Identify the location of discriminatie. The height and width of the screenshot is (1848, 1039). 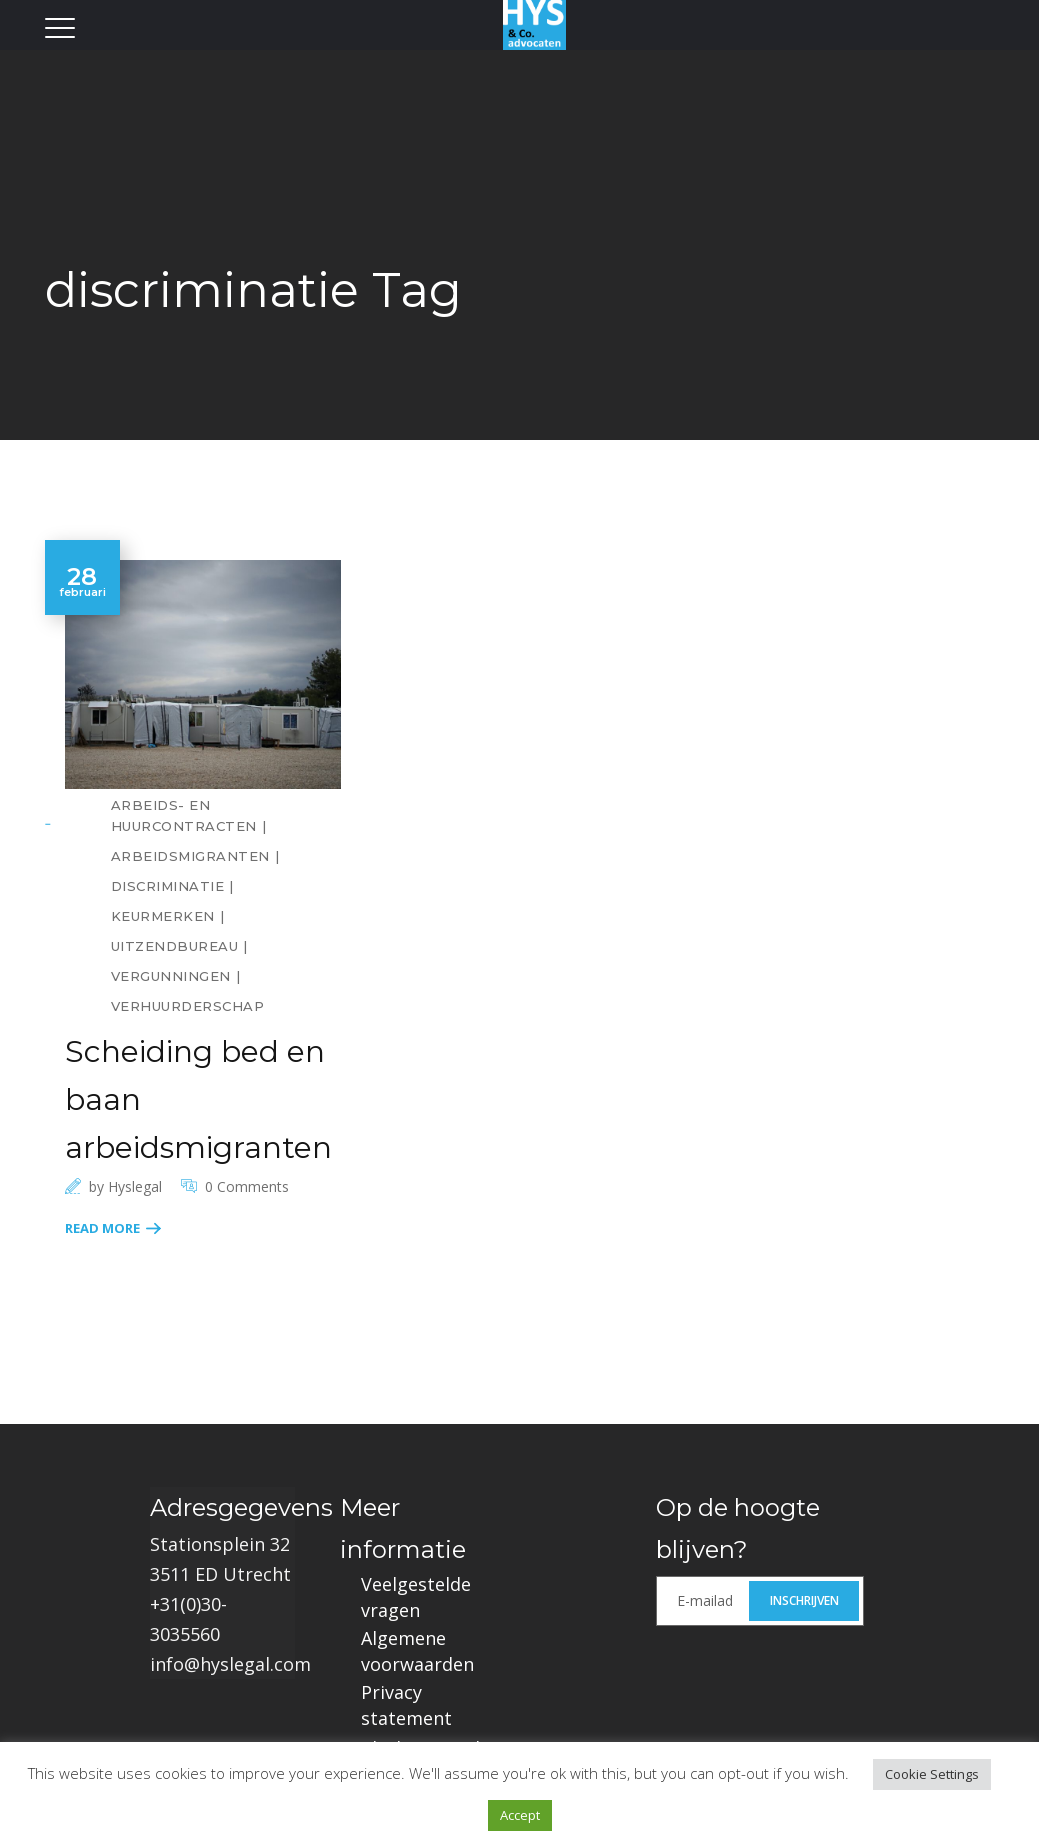
(168, 886).